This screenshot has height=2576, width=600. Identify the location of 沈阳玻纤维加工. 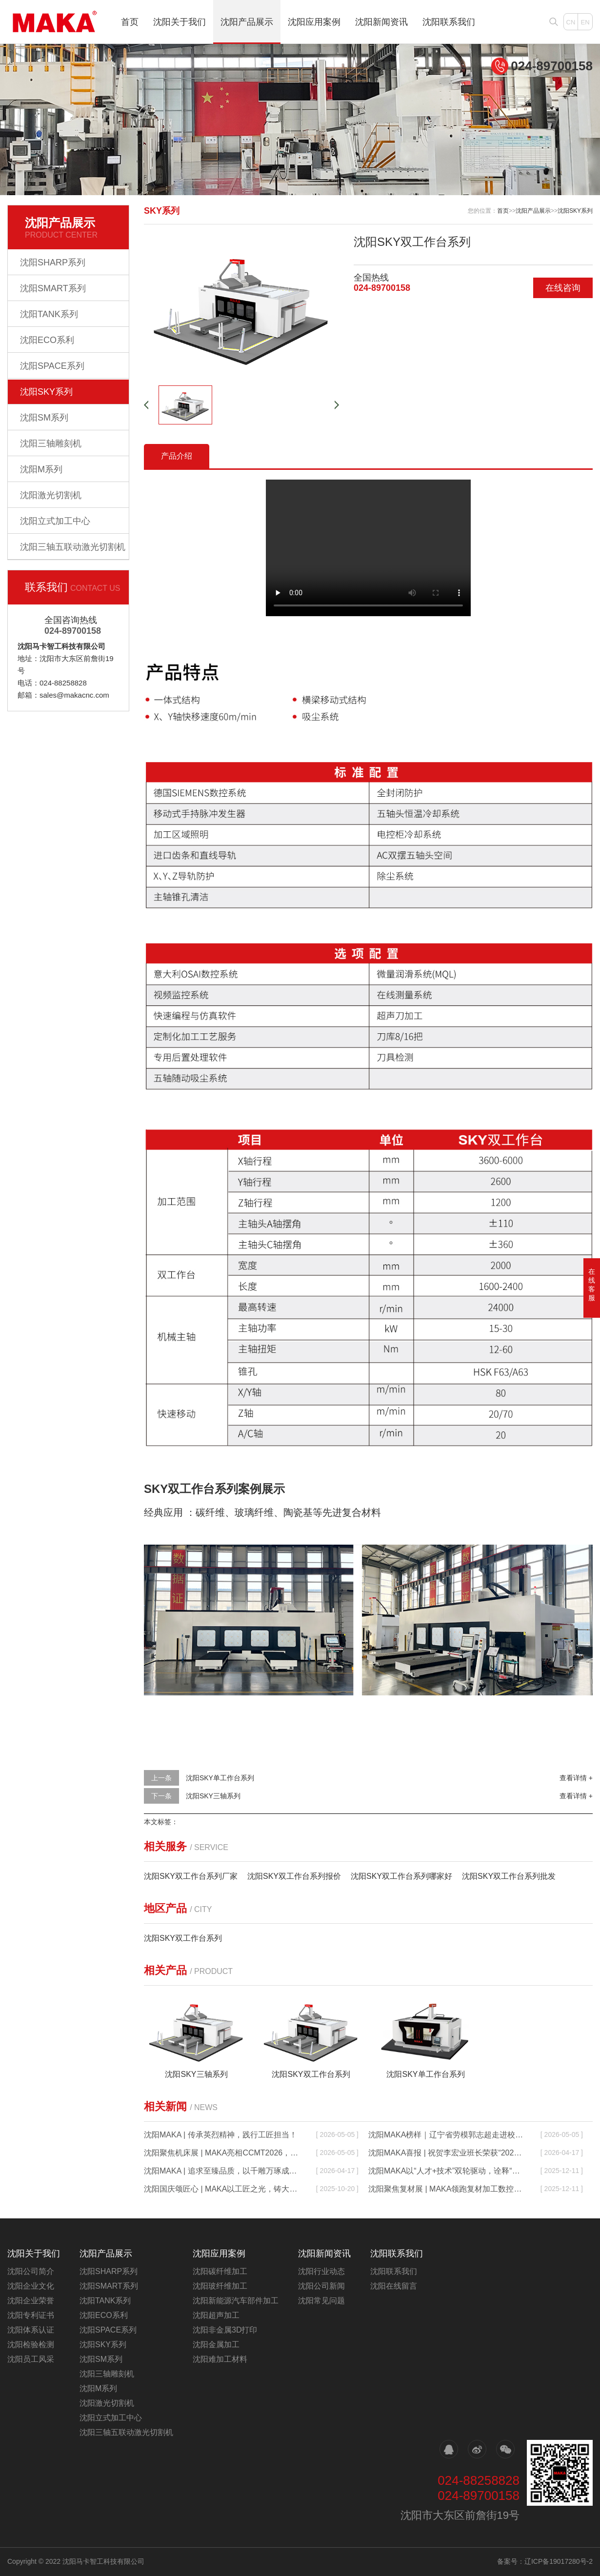
(220, 2286).